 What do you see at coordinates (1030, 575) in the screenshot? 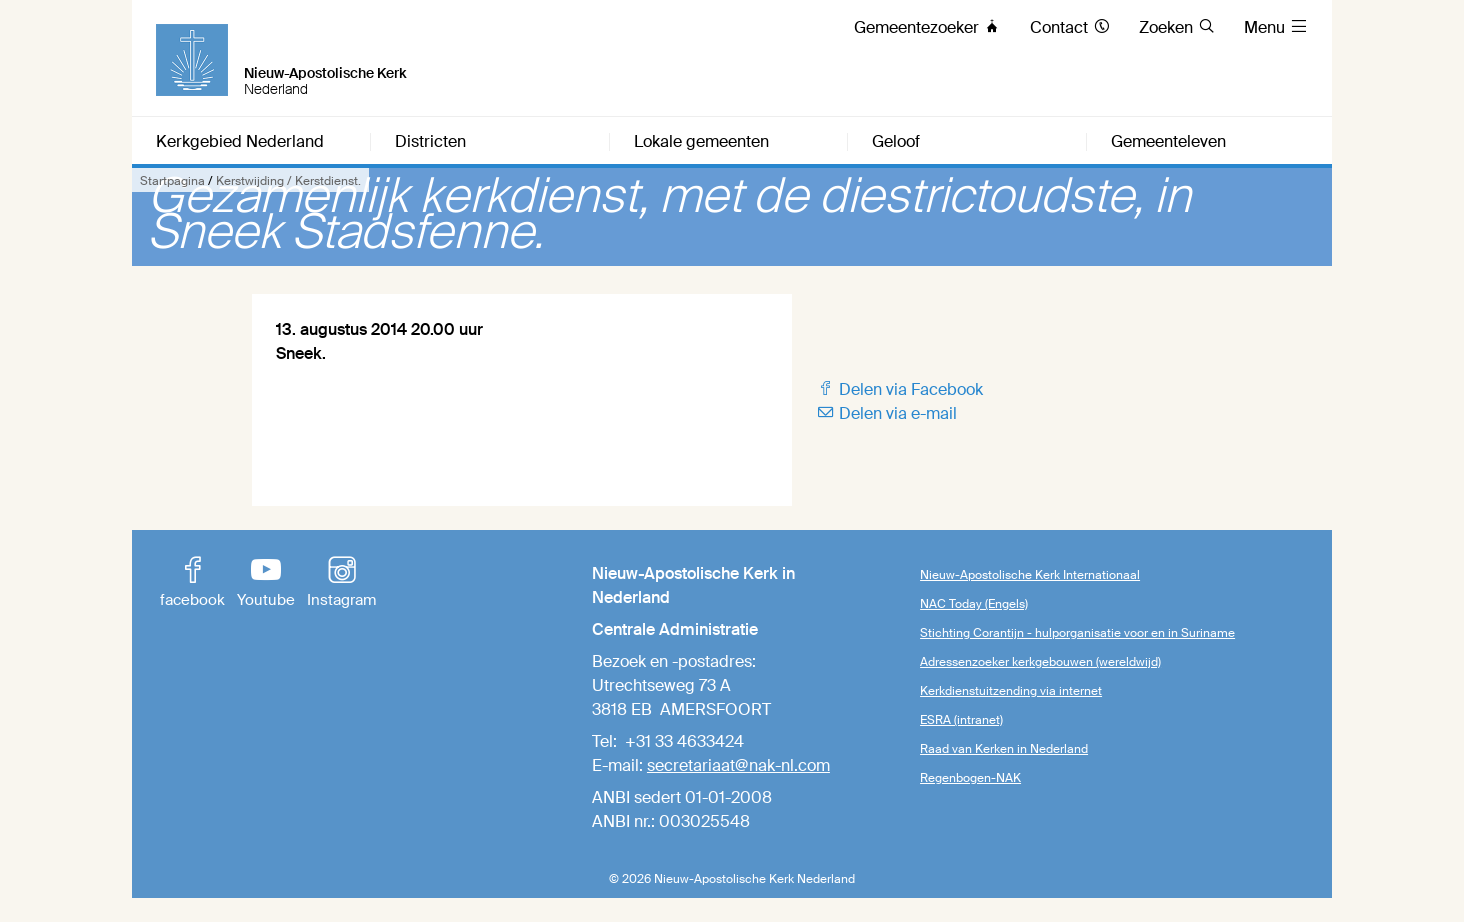
I see `Nieuw-Apostolische Kerk Internationaal` at bounding box center [1030, 575].